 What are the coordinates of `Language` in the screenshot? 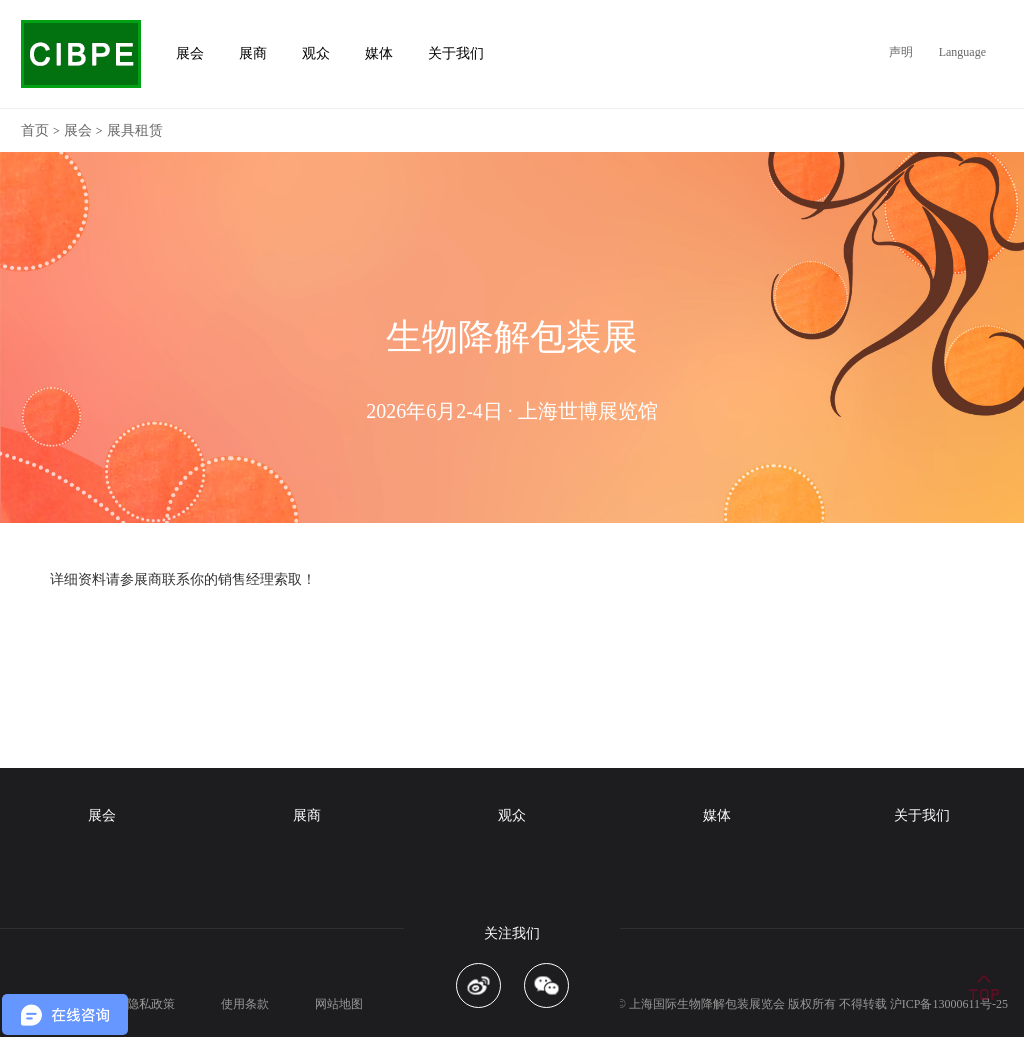 It's located at (962, 52).